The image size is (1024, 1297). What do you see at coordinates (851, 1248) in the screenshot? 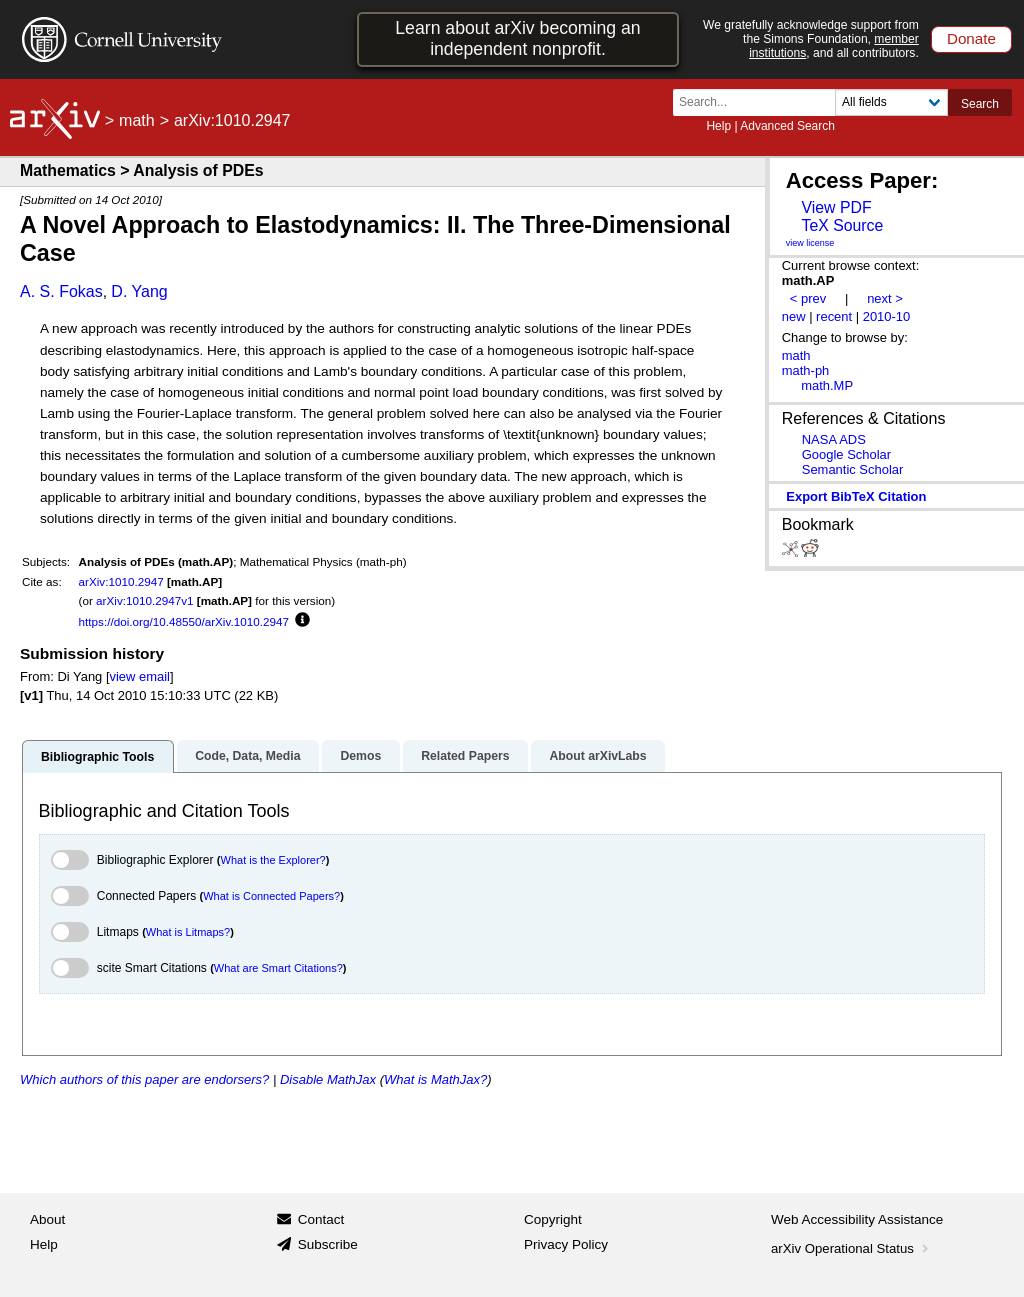
I see `arXiv Operational Status` at bounding box center [851, 1248].